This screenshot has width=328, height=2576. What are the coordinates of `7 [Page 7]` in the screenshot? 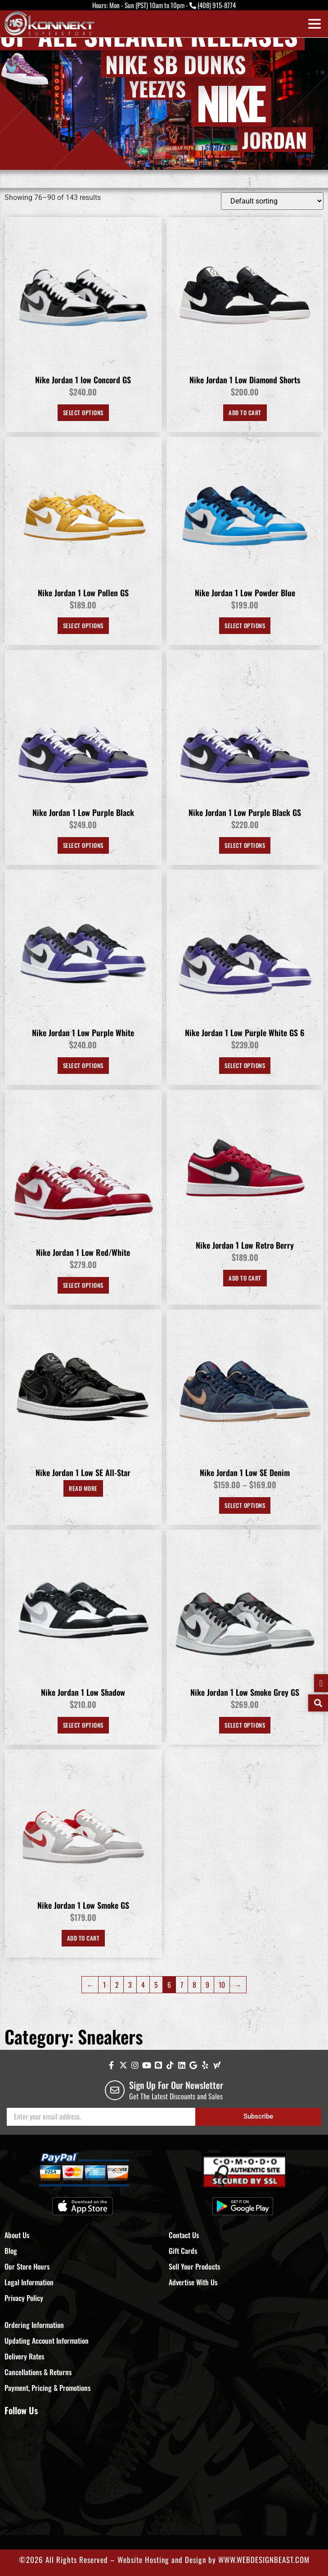 It's located at (181, 1984).